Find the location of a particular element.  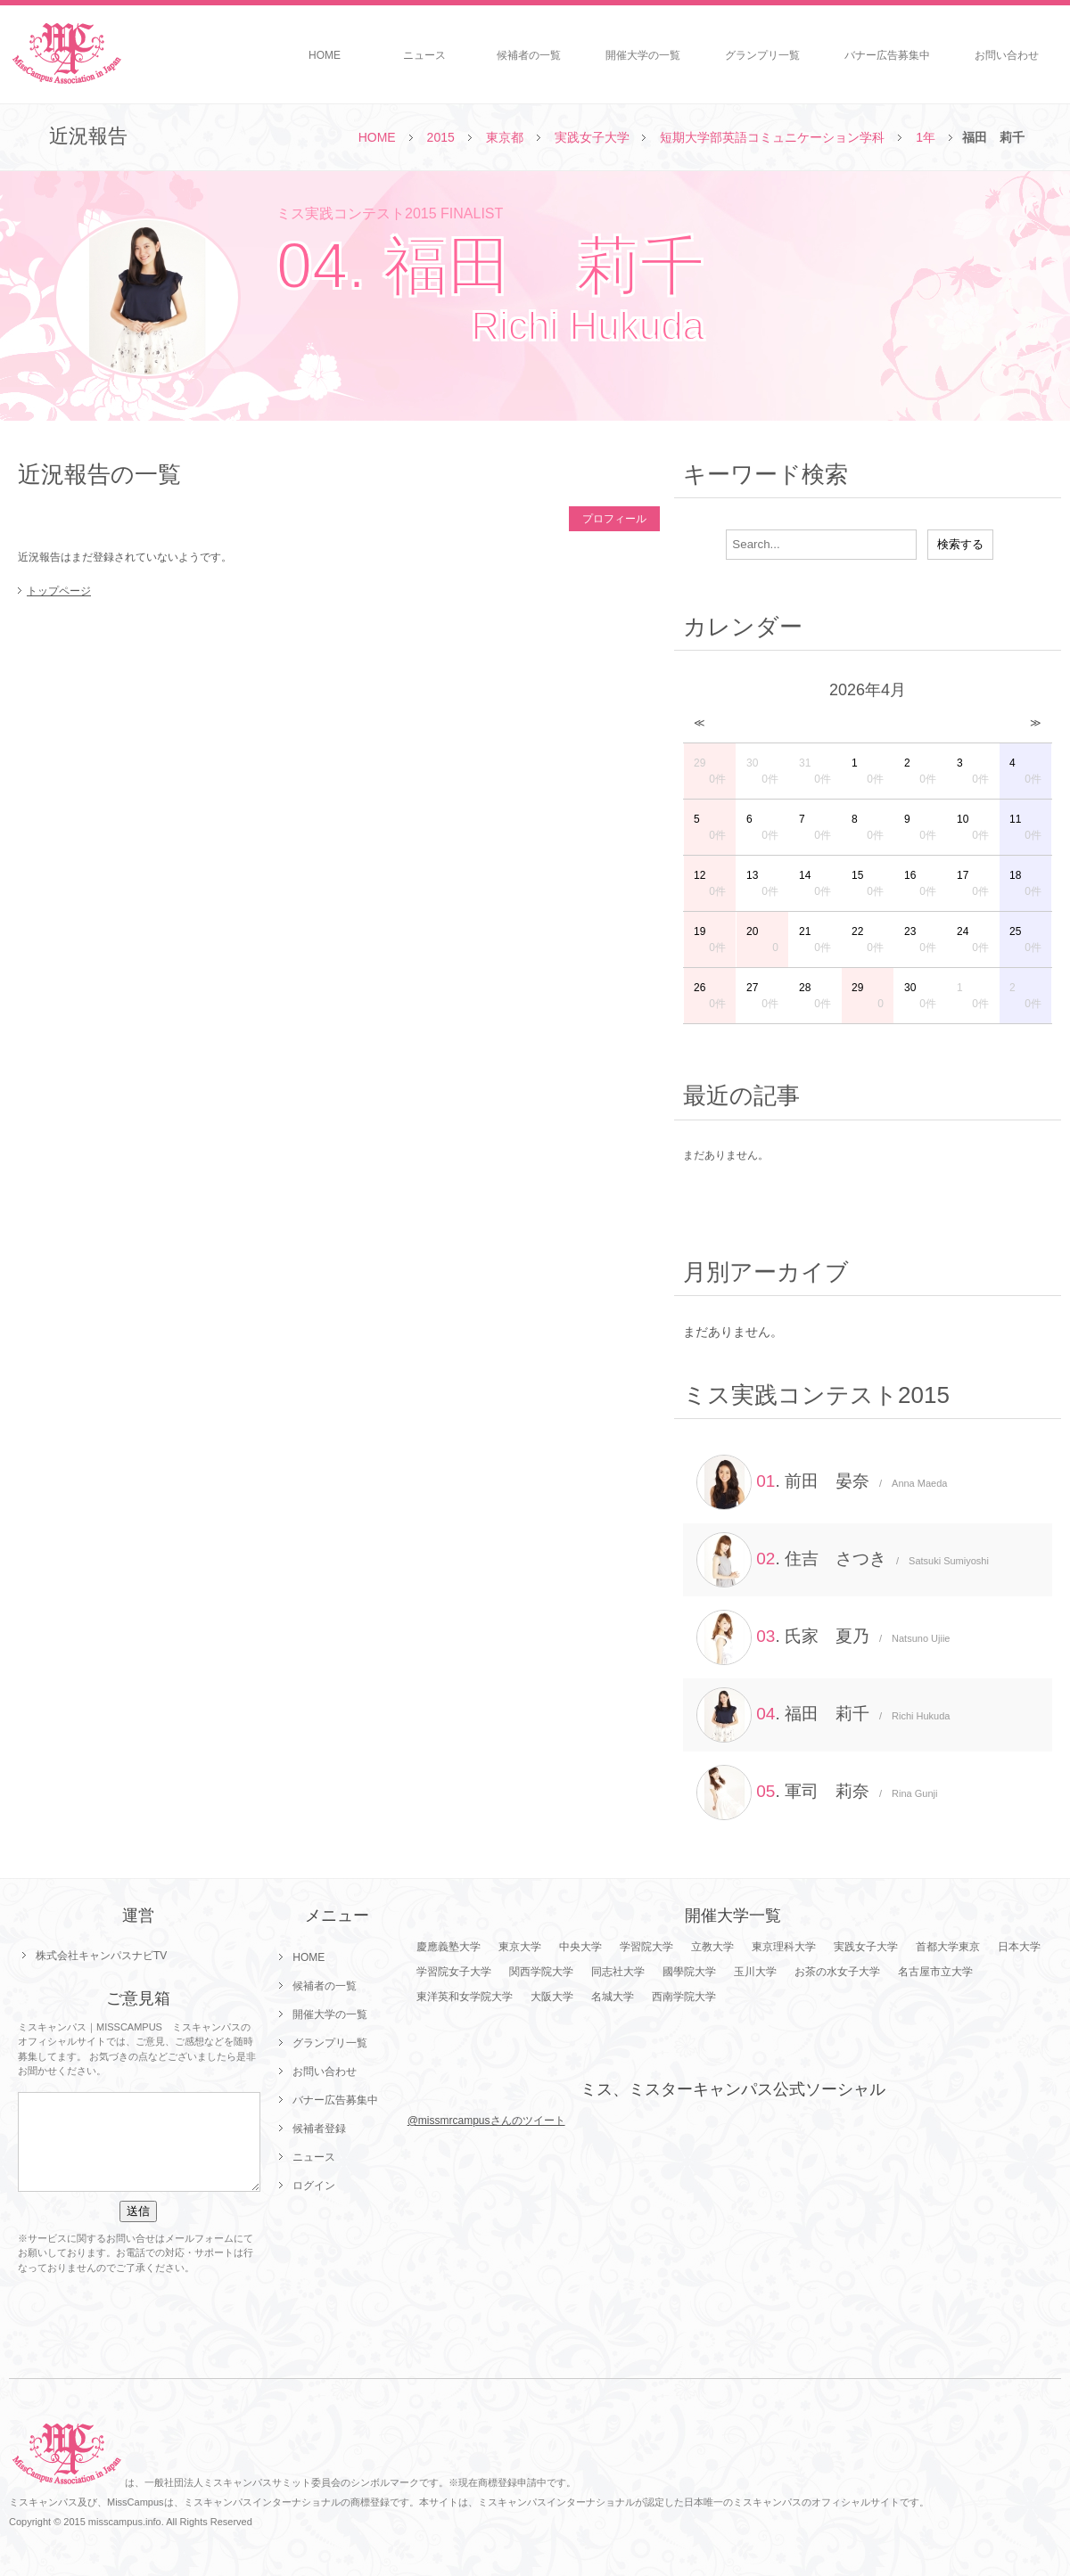

名古屋市立大学 is located at coordinates (935, 1971).